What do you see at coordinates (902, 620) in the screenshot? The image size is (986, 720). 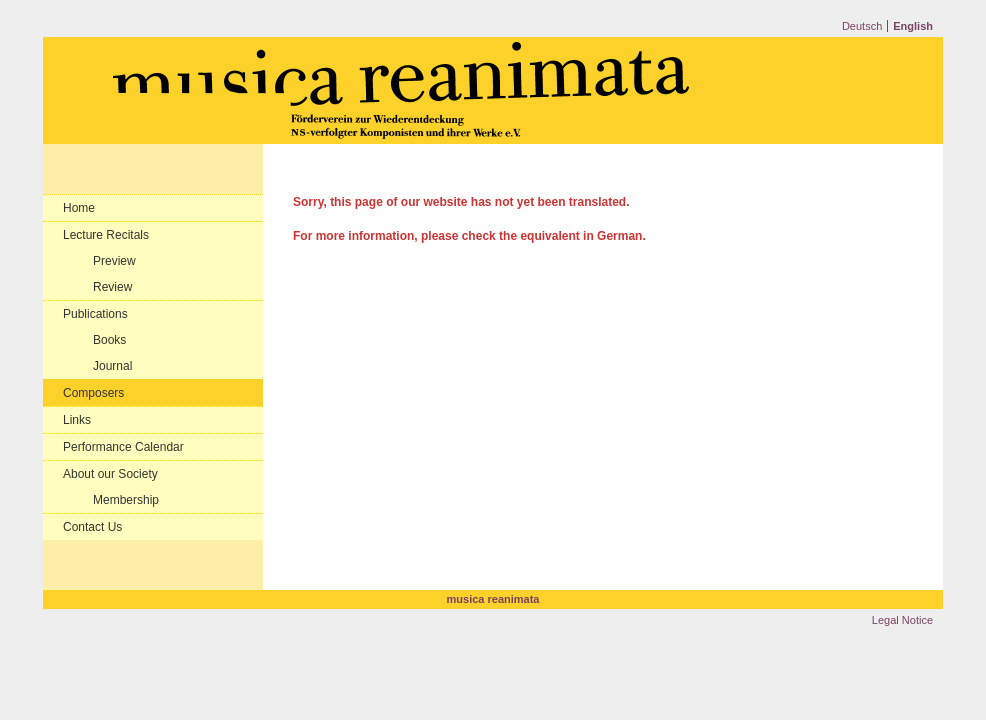 I see `Legal Notice` at bounding box center [902, 620].